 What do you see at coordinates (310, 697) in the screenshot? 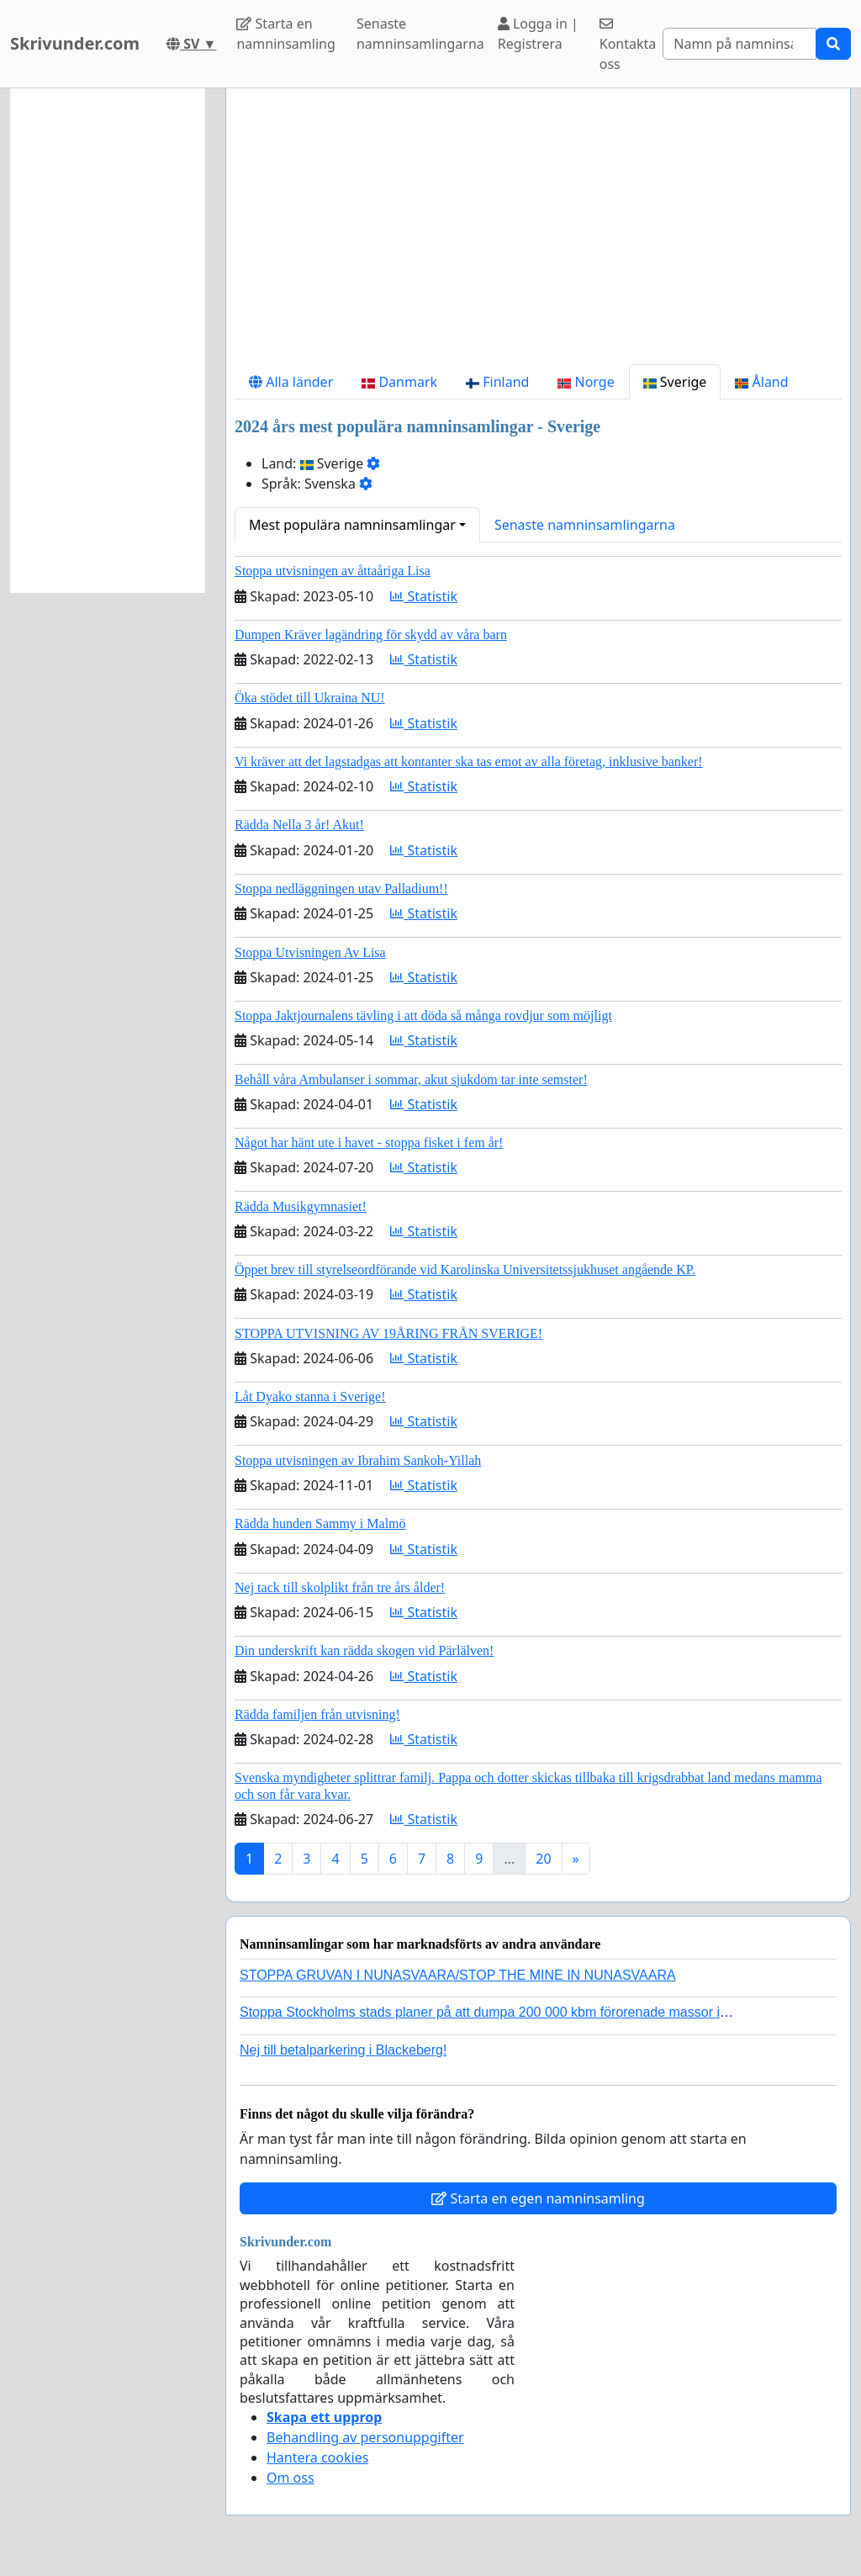
I see `Öka stödet till Ukraina NU!` at bounding box center [310, 697].